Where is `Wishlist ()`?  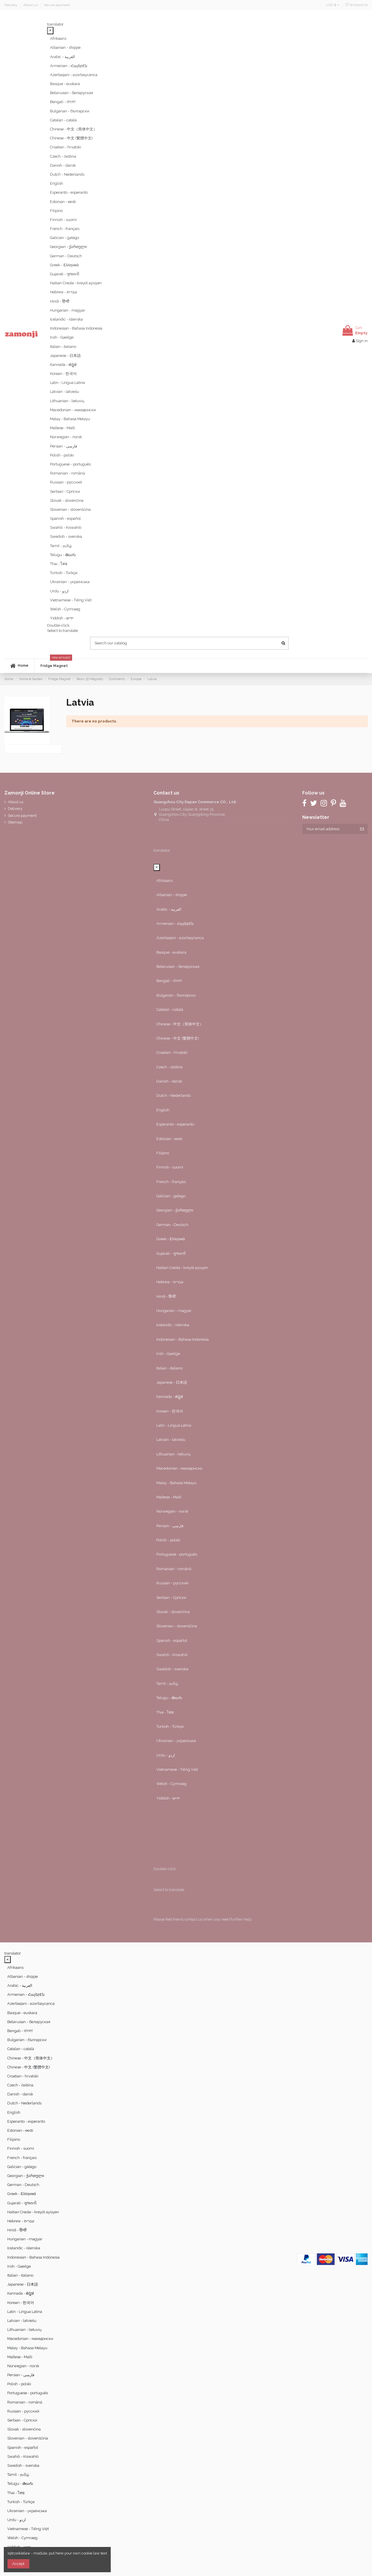
Wishlist () is located at coordinates (356, 5).